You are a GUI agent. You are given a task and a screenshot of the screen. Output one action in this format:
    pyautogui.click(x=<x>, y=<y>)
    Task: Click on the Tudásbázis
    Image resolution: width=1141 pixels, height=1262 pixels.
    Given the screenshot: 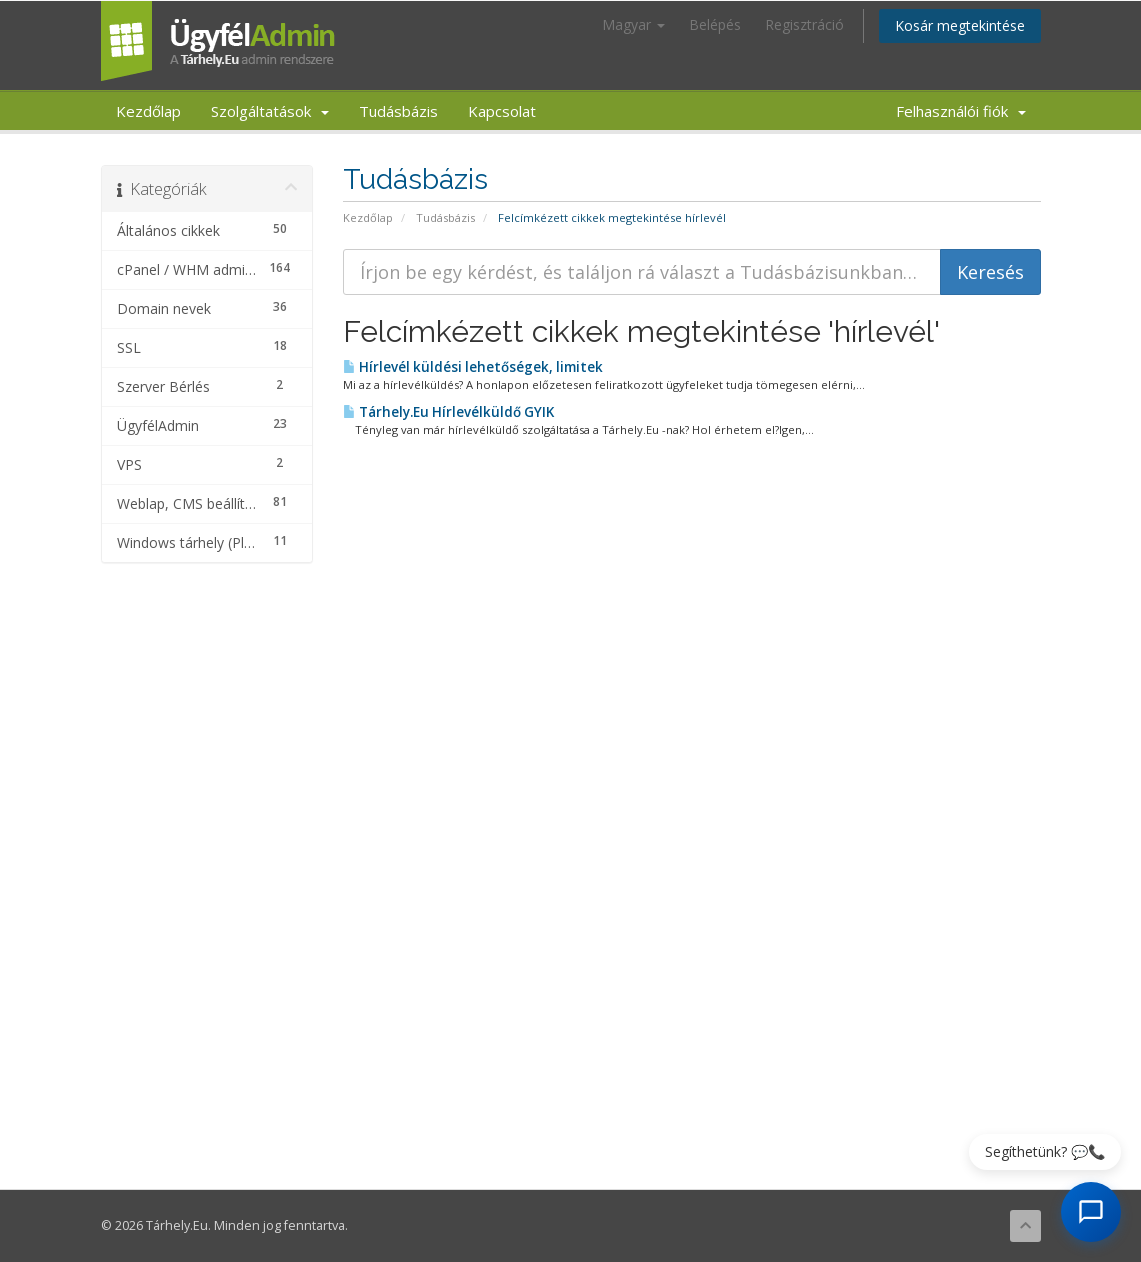 What is the action you would take?
    pyautogui.click(x=398, y=111)
    